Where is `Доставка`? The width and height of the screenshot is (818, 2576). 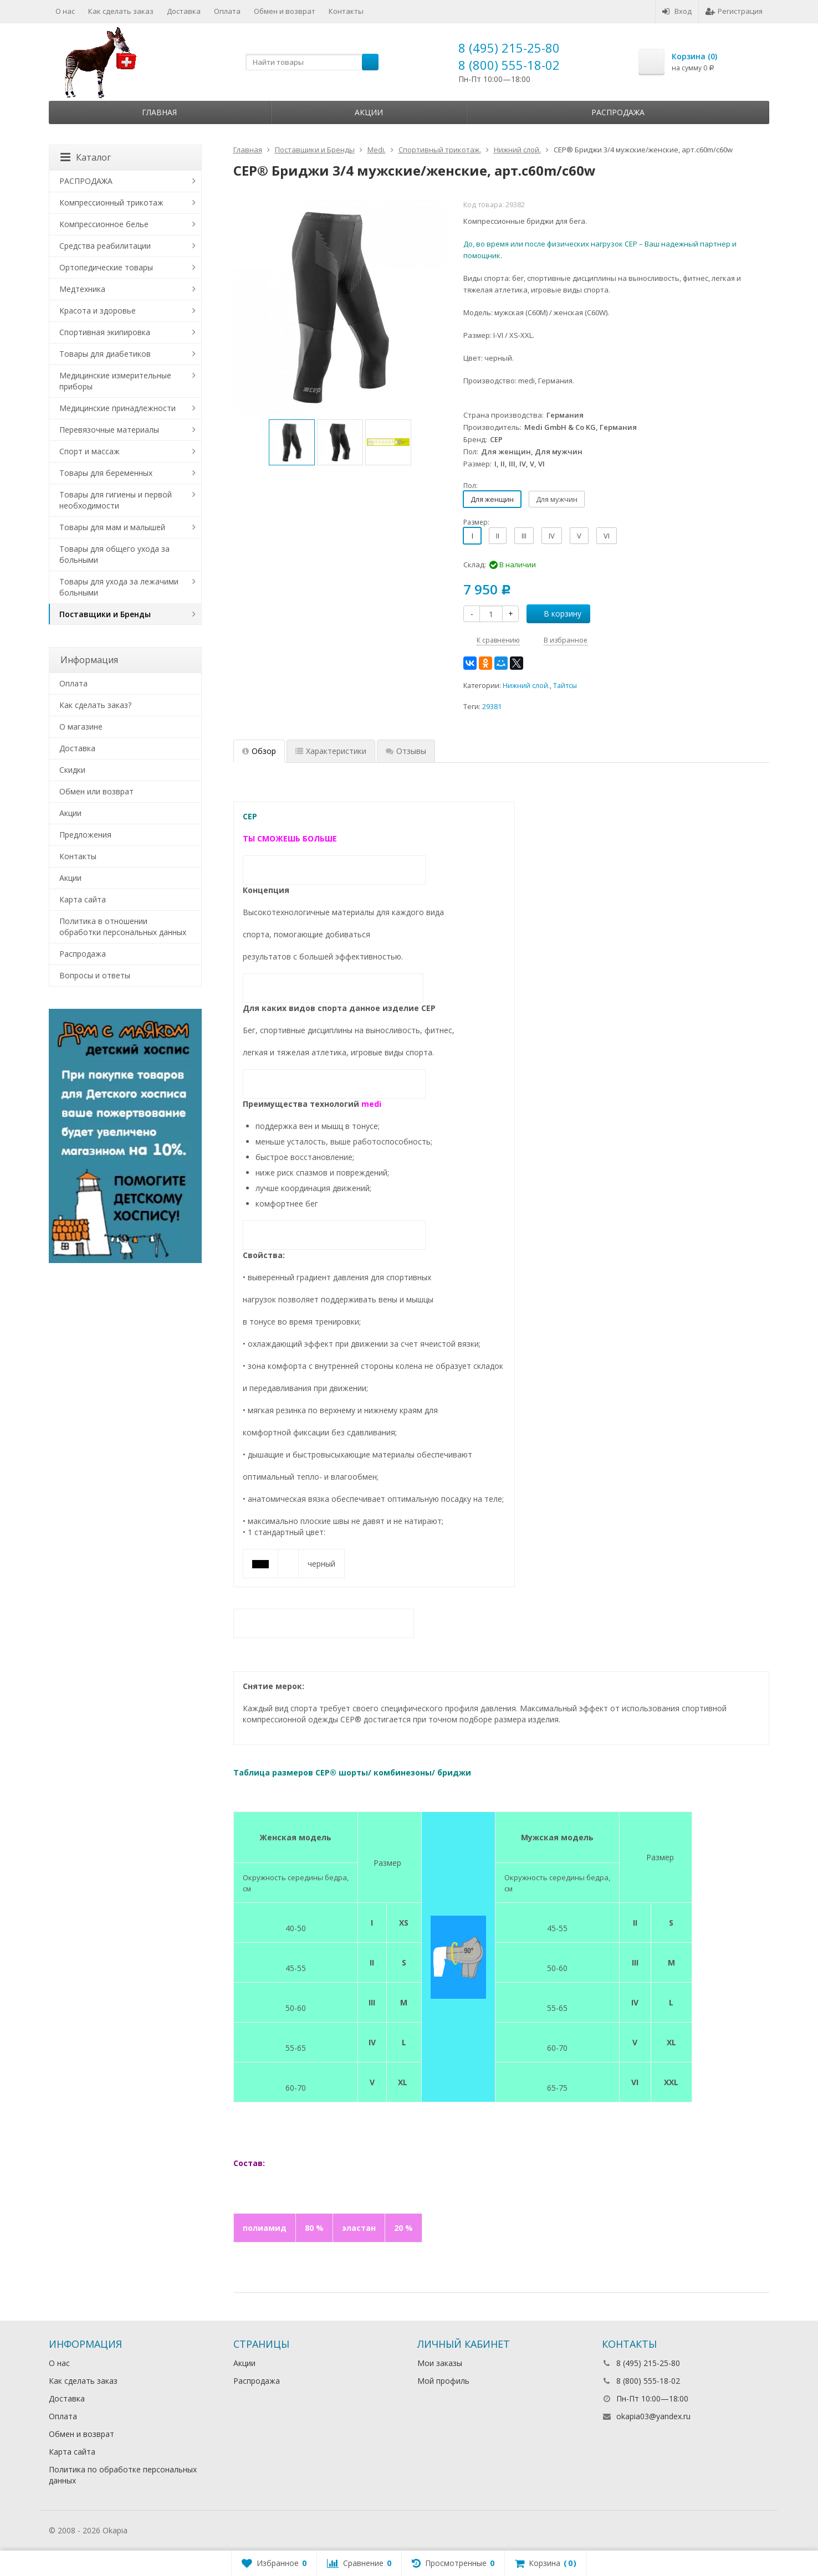 Доставка is located at coordinates (184, 11).